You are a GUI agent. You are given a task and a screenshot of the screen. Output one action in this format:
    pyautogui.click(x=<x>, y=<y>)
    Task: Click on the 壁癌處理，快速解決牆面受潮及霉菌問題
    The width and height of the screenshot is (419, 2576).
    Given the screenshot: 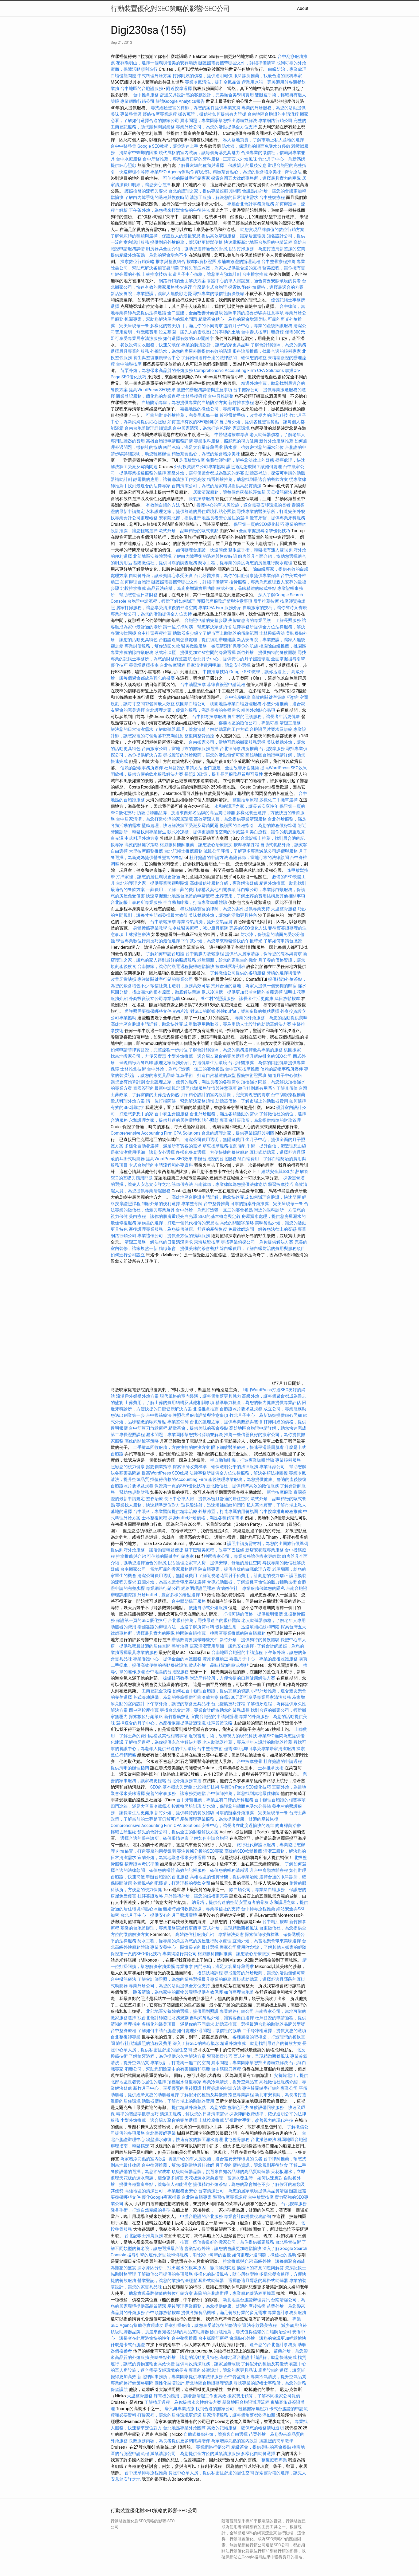 What is the action you would take?
    pyautogui.click(x=180, y=825)
    